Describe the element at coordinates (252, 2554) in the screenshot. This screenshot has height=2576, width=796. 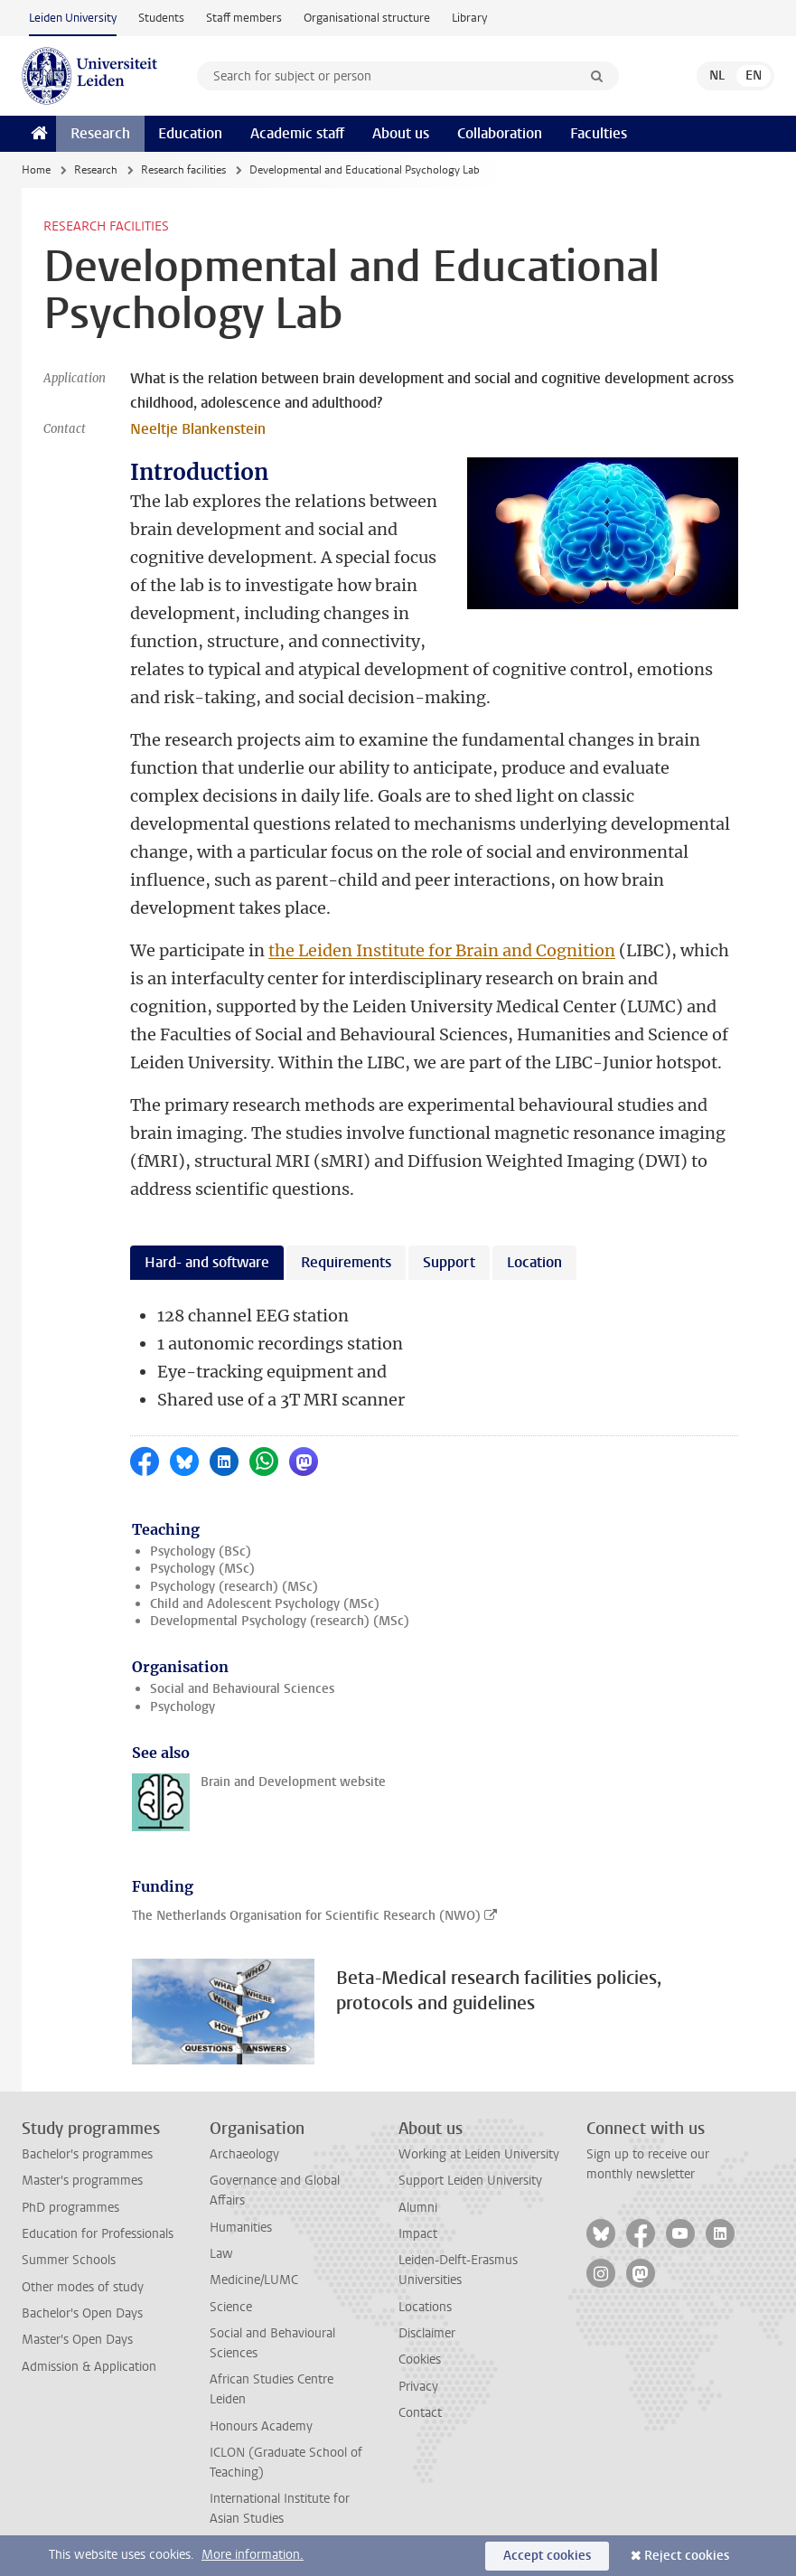
I see `More information.` at that location.